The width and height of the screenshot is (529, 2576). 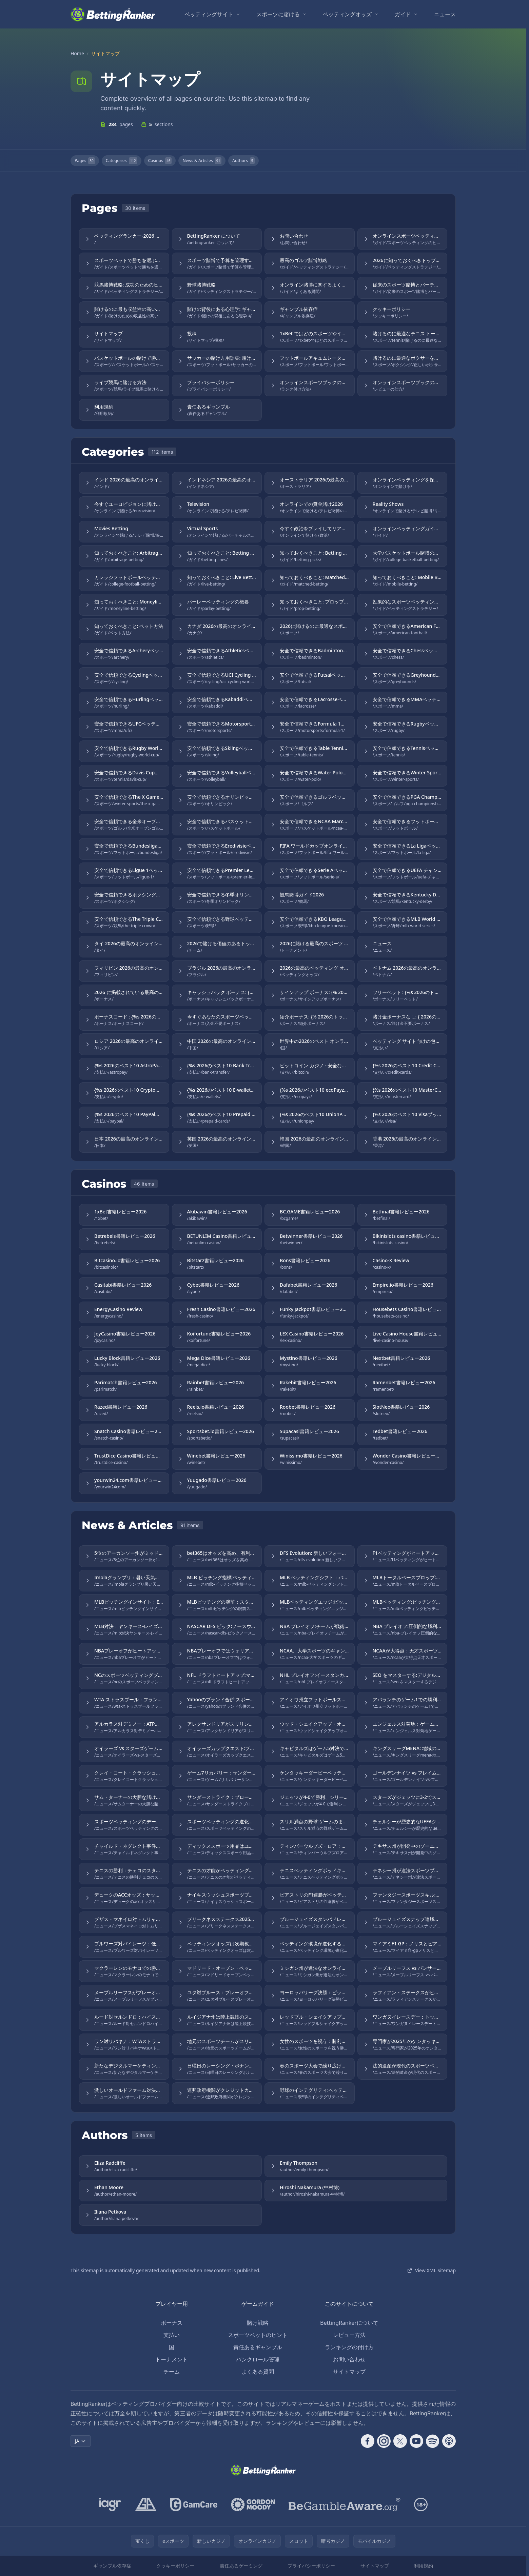 What do you see at coordinates (445, 14) in the screenshot?
I see `ニュース` at bounding box center [445, 14].